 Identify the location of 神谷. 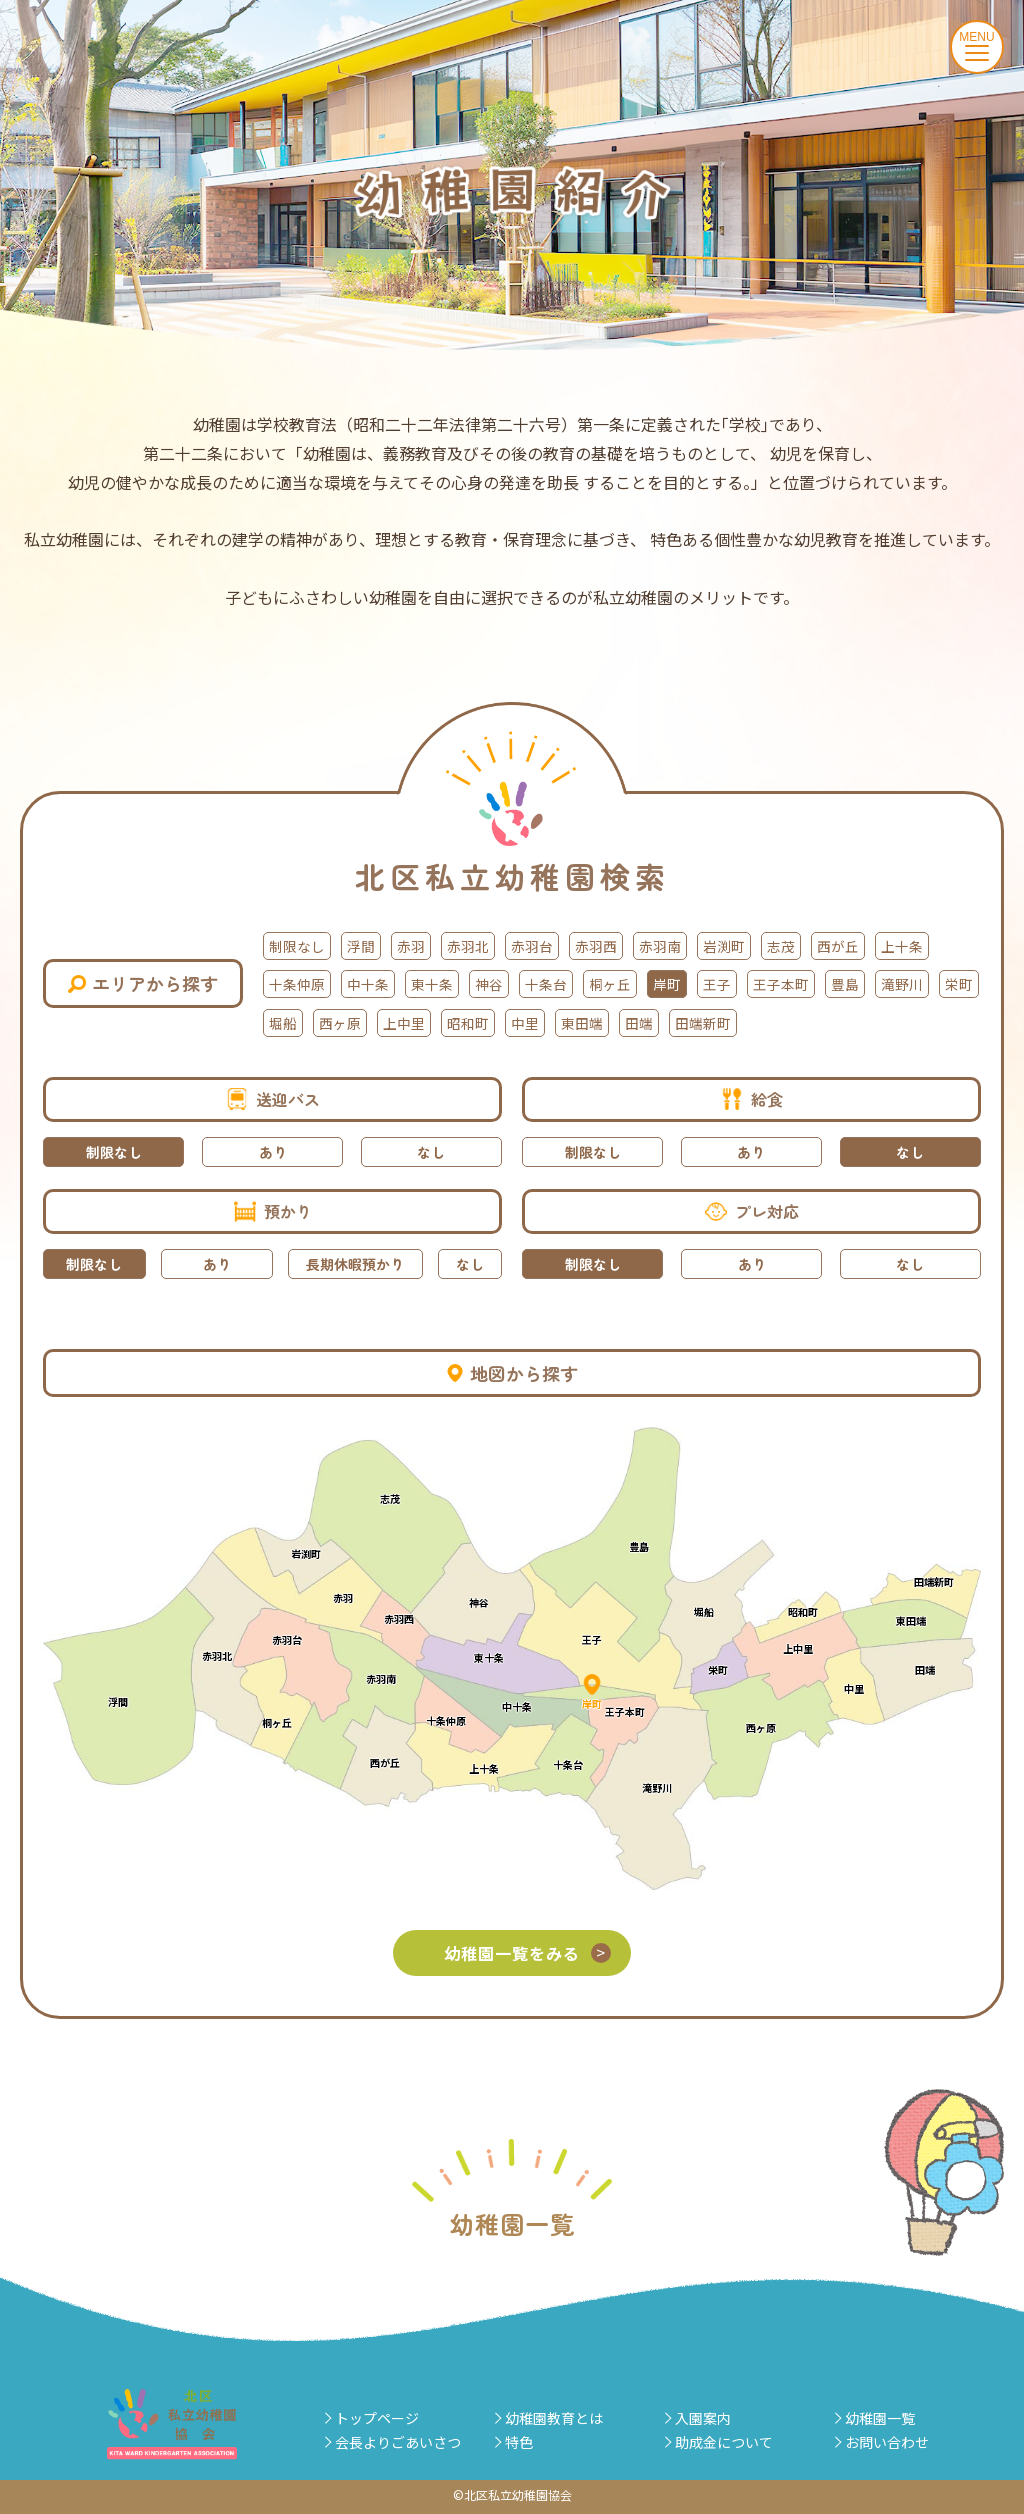
(489, 985).